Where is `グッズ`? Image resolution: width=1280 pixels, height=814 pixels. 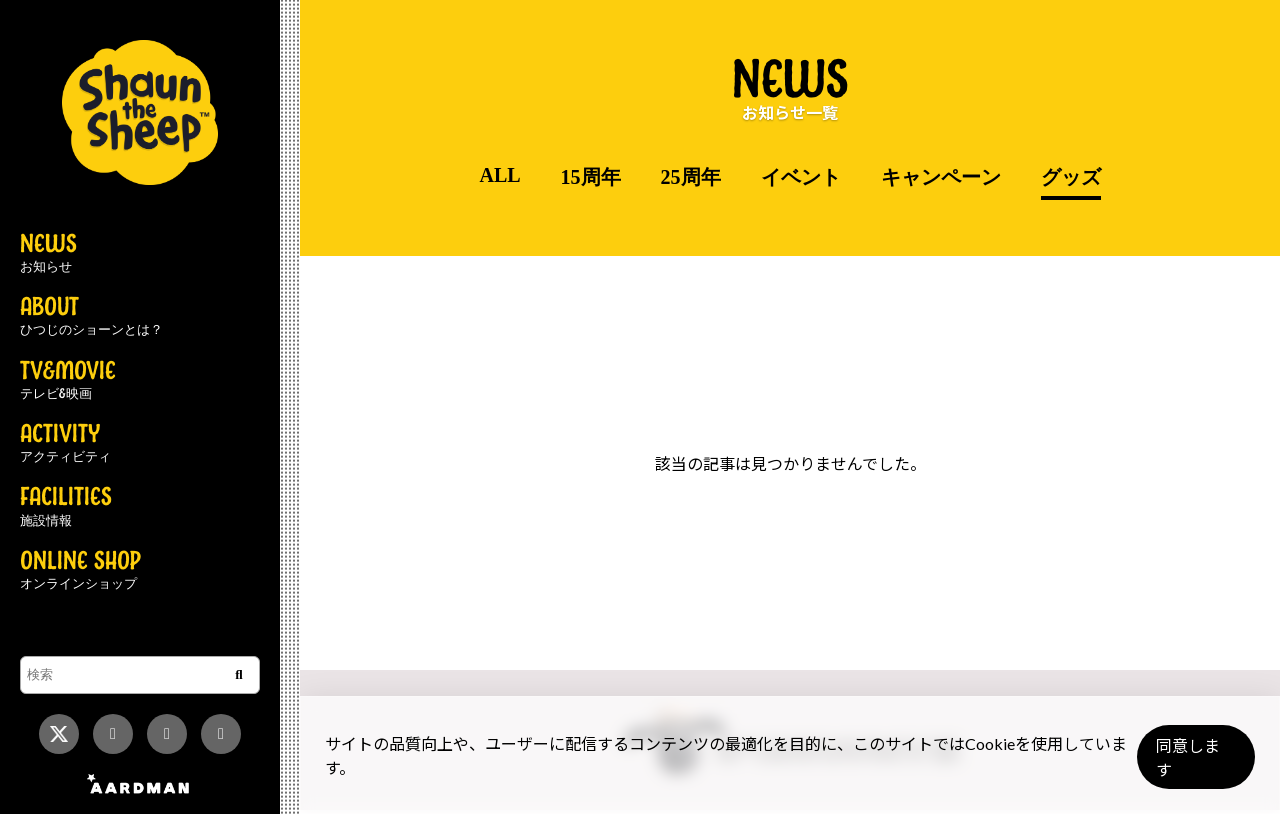 グッズ is located at coordinates (1071, 177).